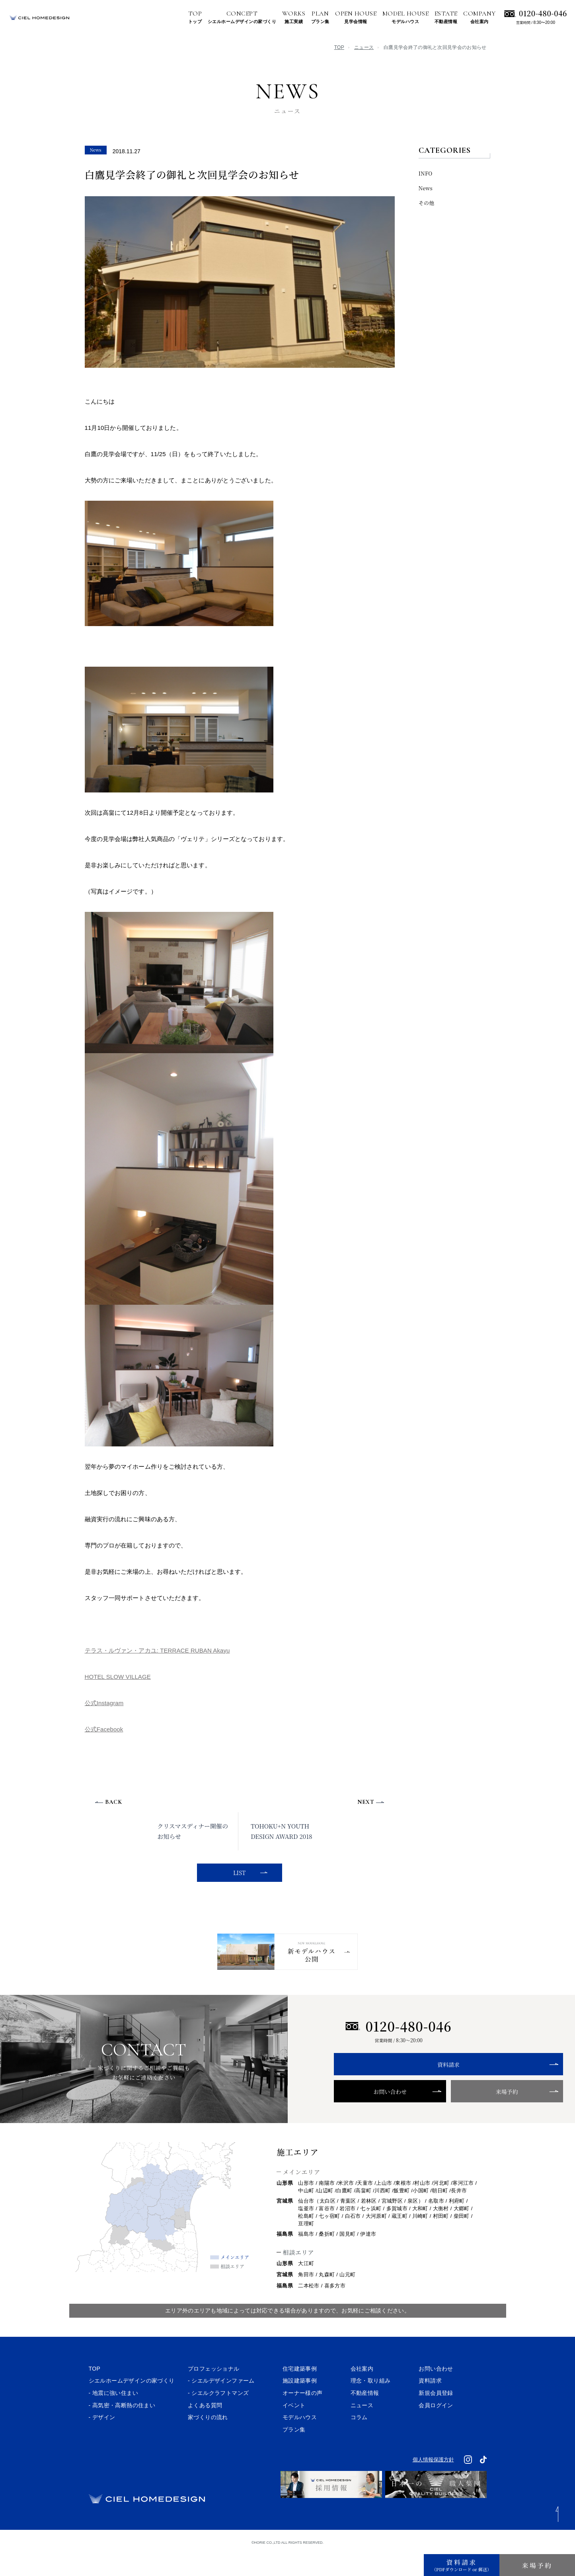 The height and width of the screenshot is (2576, 575). Describe the element at coordinates (104, 1703) in the screenshot. I see `公式Instagram` at that location.